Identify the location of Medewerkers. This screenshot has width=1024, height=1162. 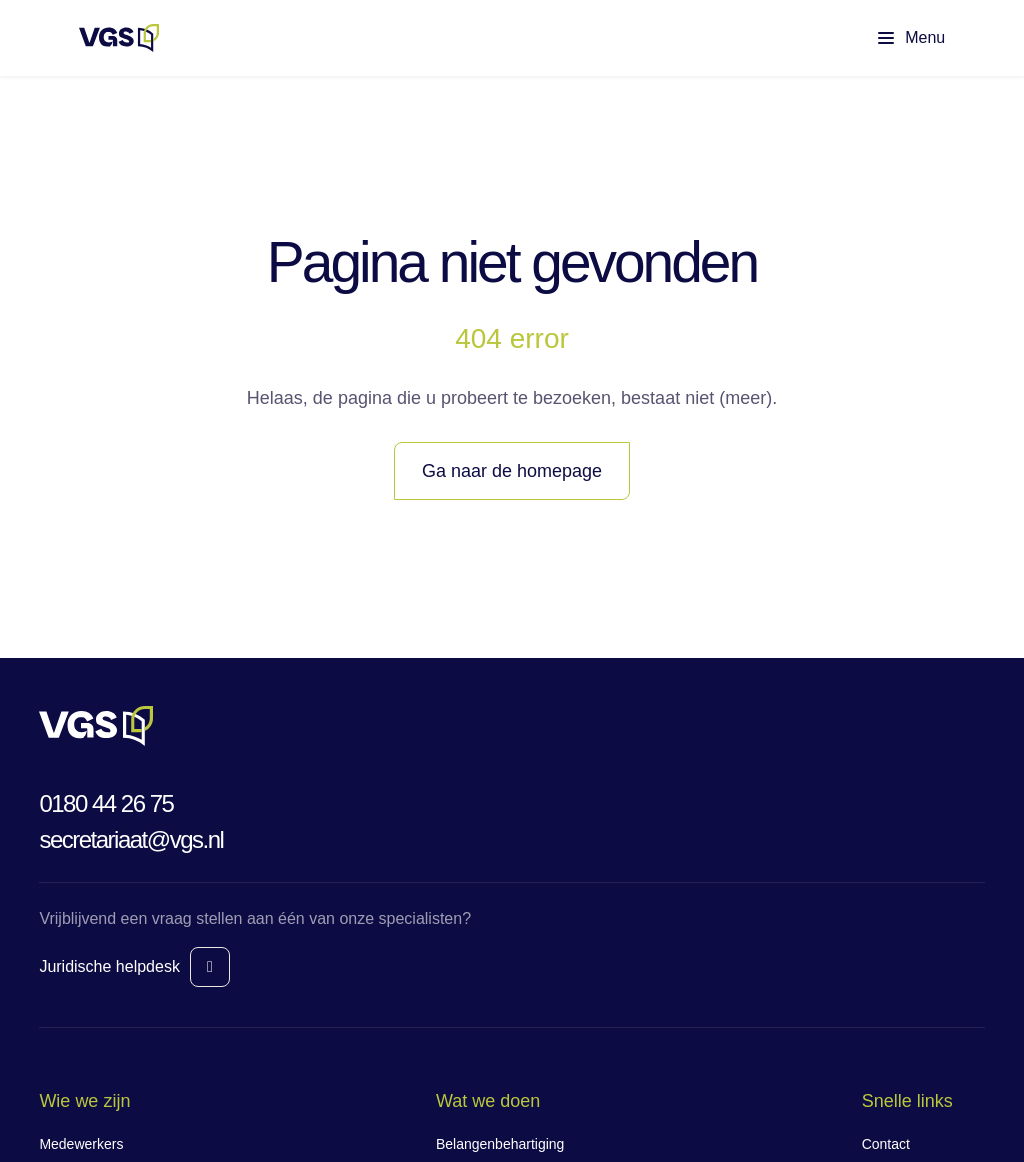
(81, 1144).